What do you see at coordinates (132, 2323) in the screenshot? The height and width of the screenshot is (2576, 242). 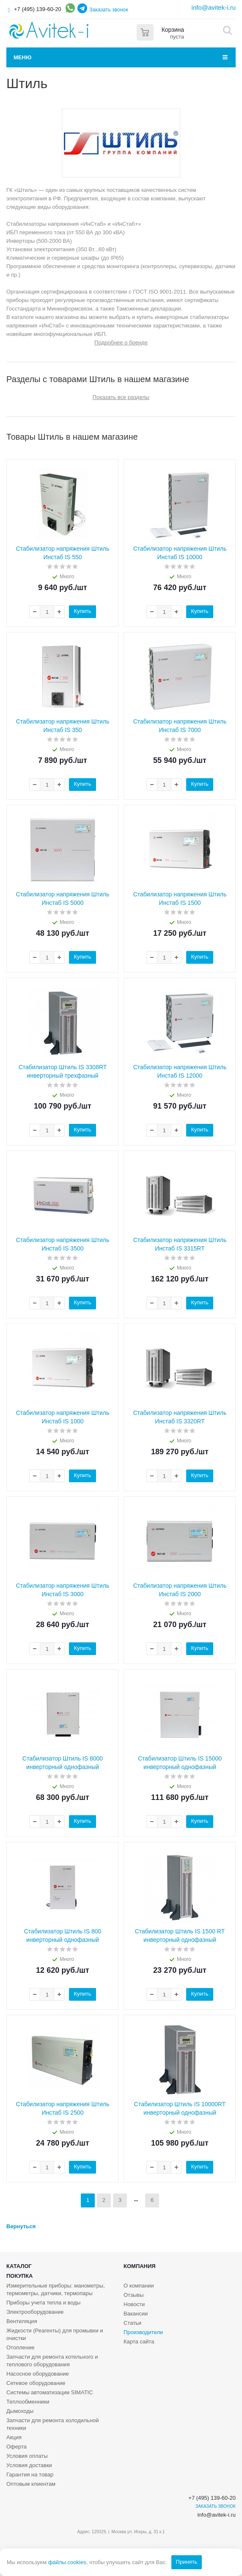 I see `Статьи` at bounding box center [132, 2323].